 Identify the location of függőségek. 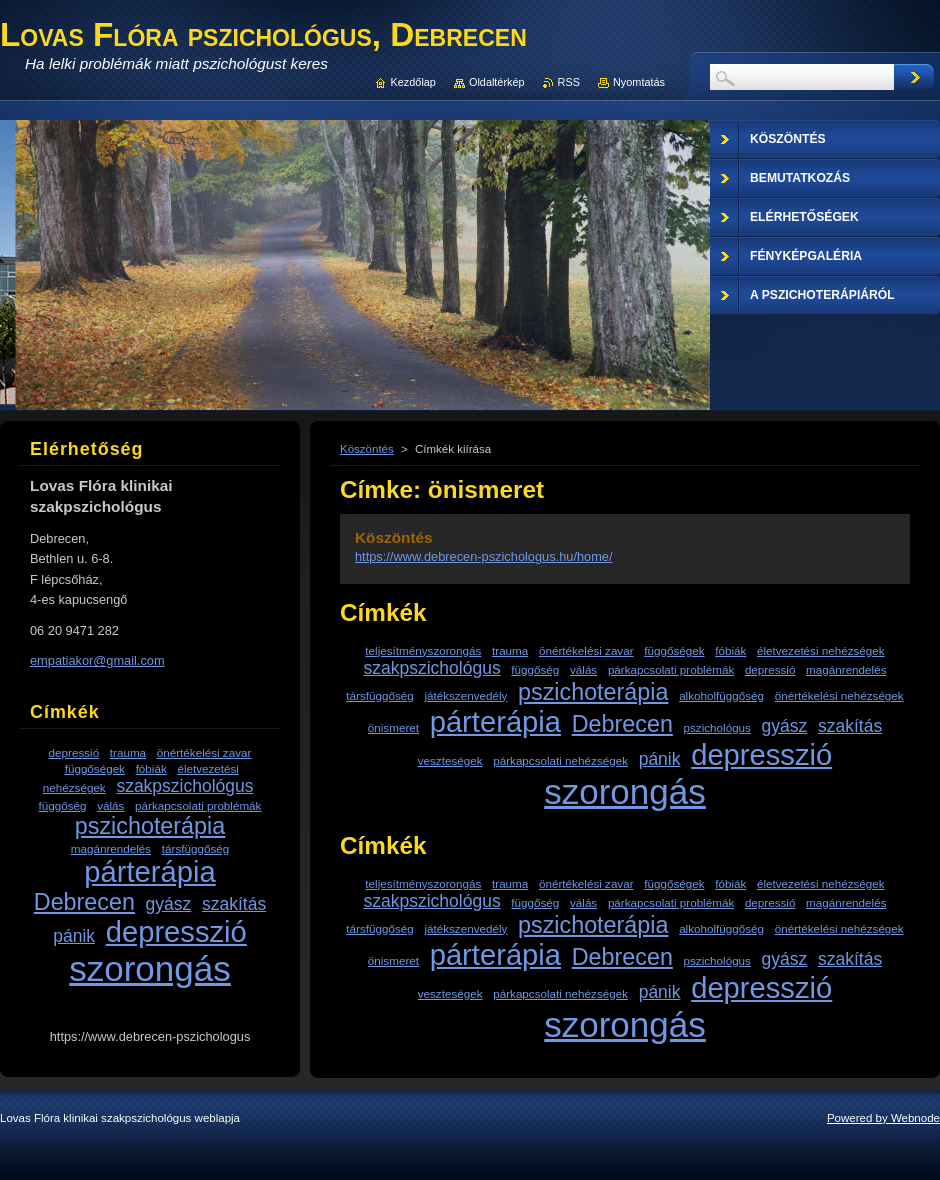
(674, 650).